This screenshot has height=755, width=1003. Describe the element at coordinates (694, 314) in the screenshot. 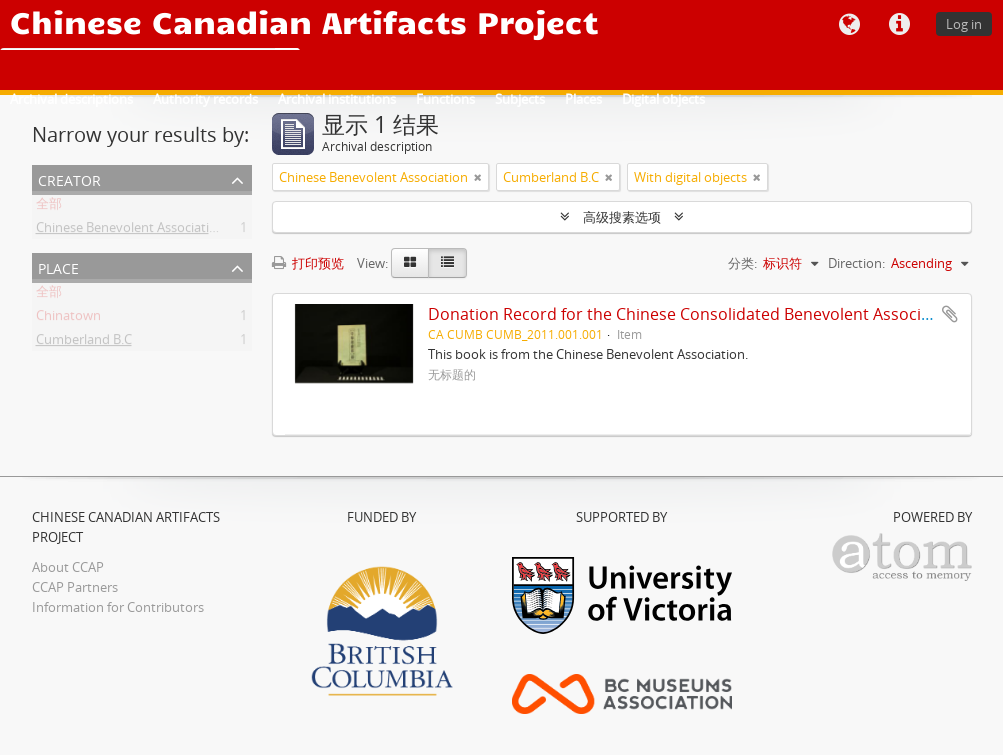

I see `Donation Record for the Chinese Consolidated Benevolent Association` at that location.